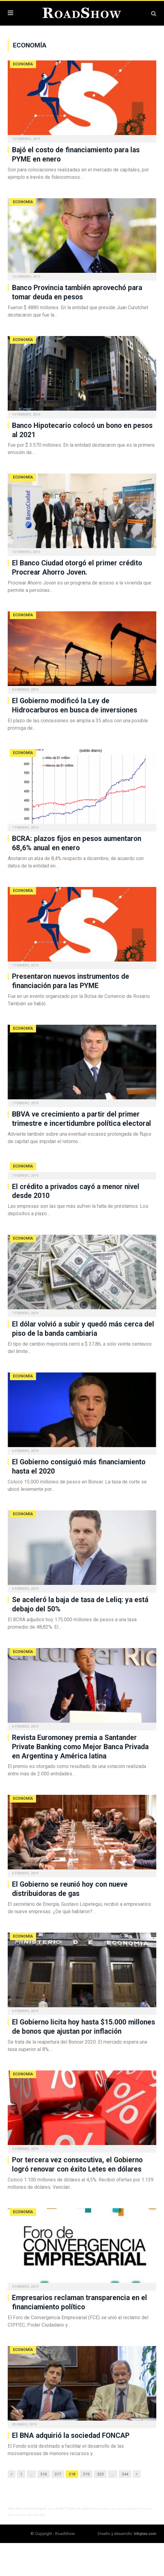 Image resolution: width=164 pixels, height=2576 pixels. I want to click on política de privacidad, so click(115, 2509).